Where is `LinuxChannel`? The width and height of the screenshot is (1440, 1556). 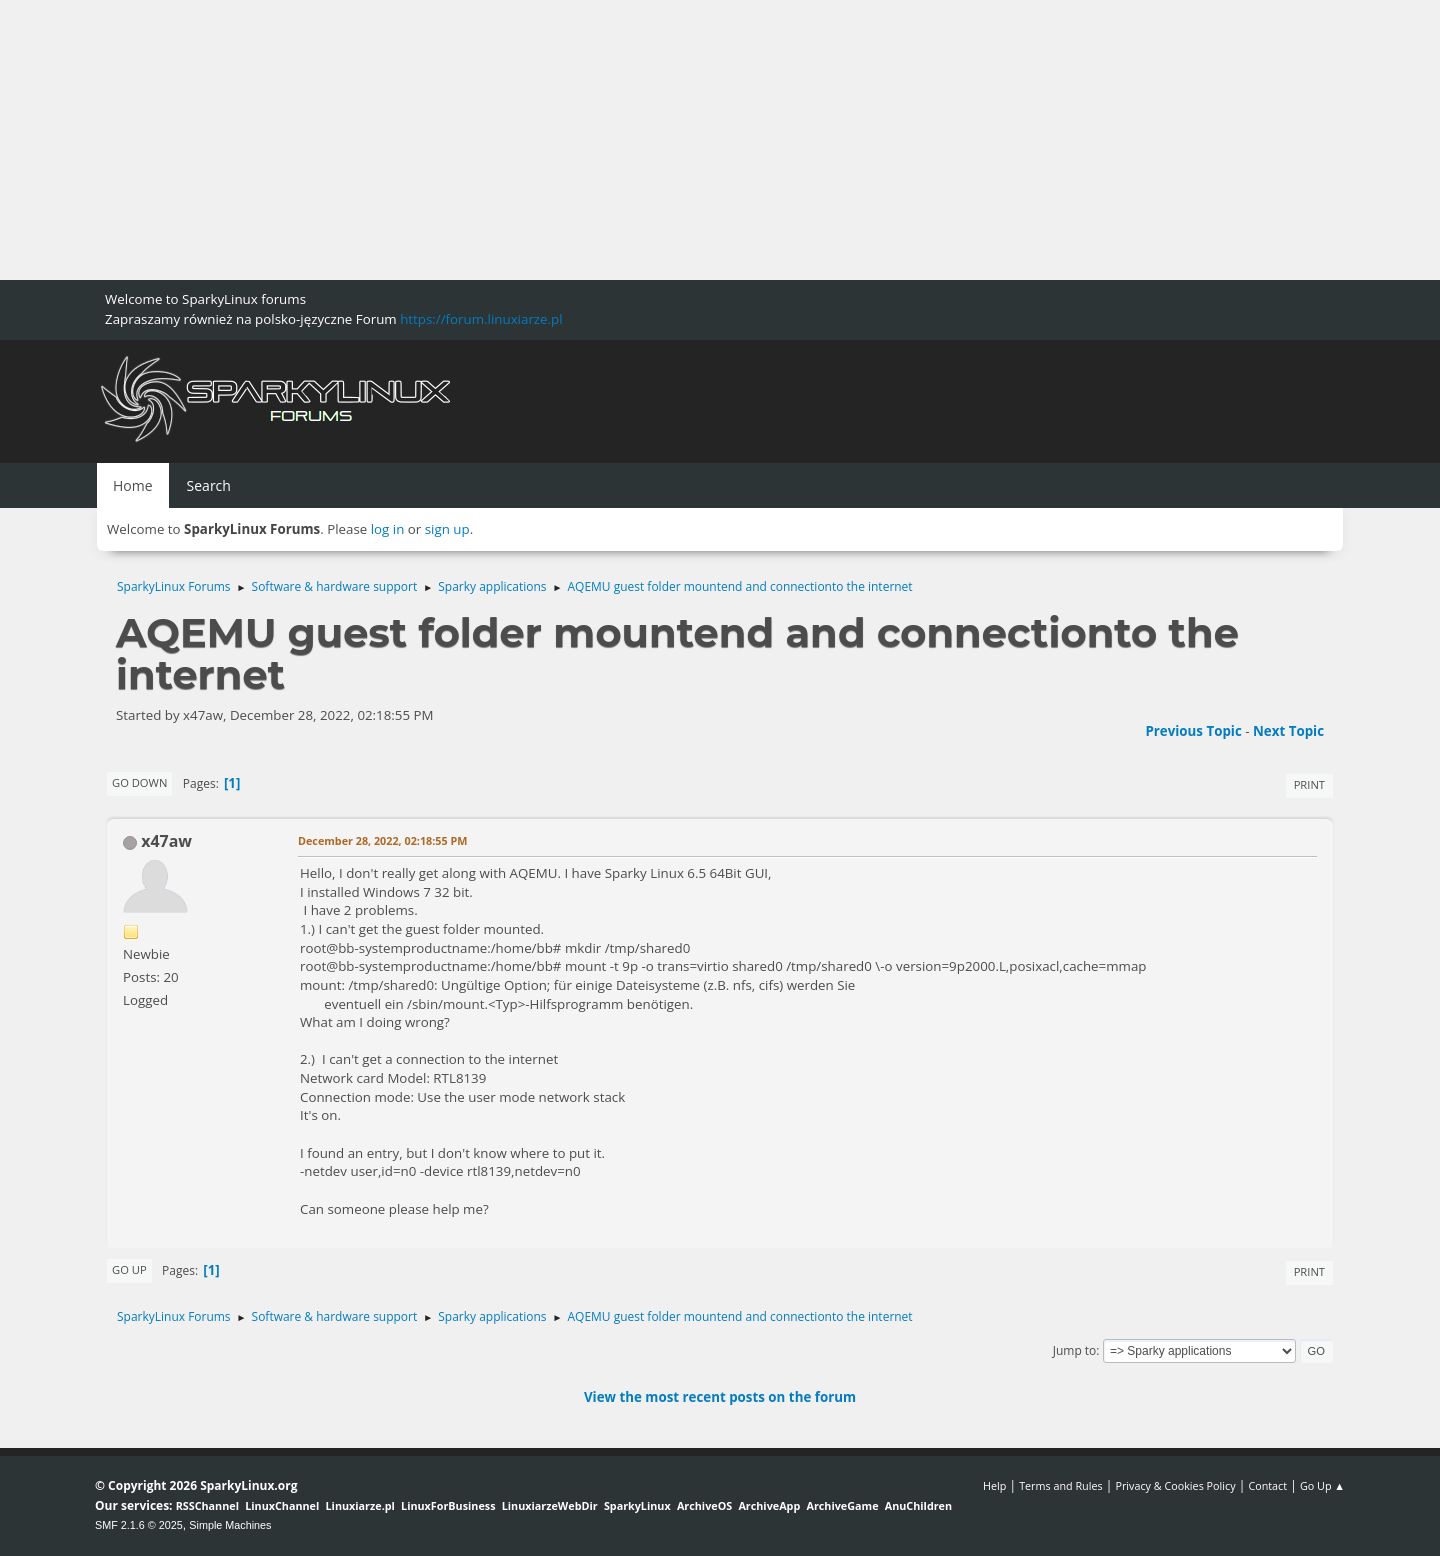
LinuxChannel is located at coordinates (282, 1505).